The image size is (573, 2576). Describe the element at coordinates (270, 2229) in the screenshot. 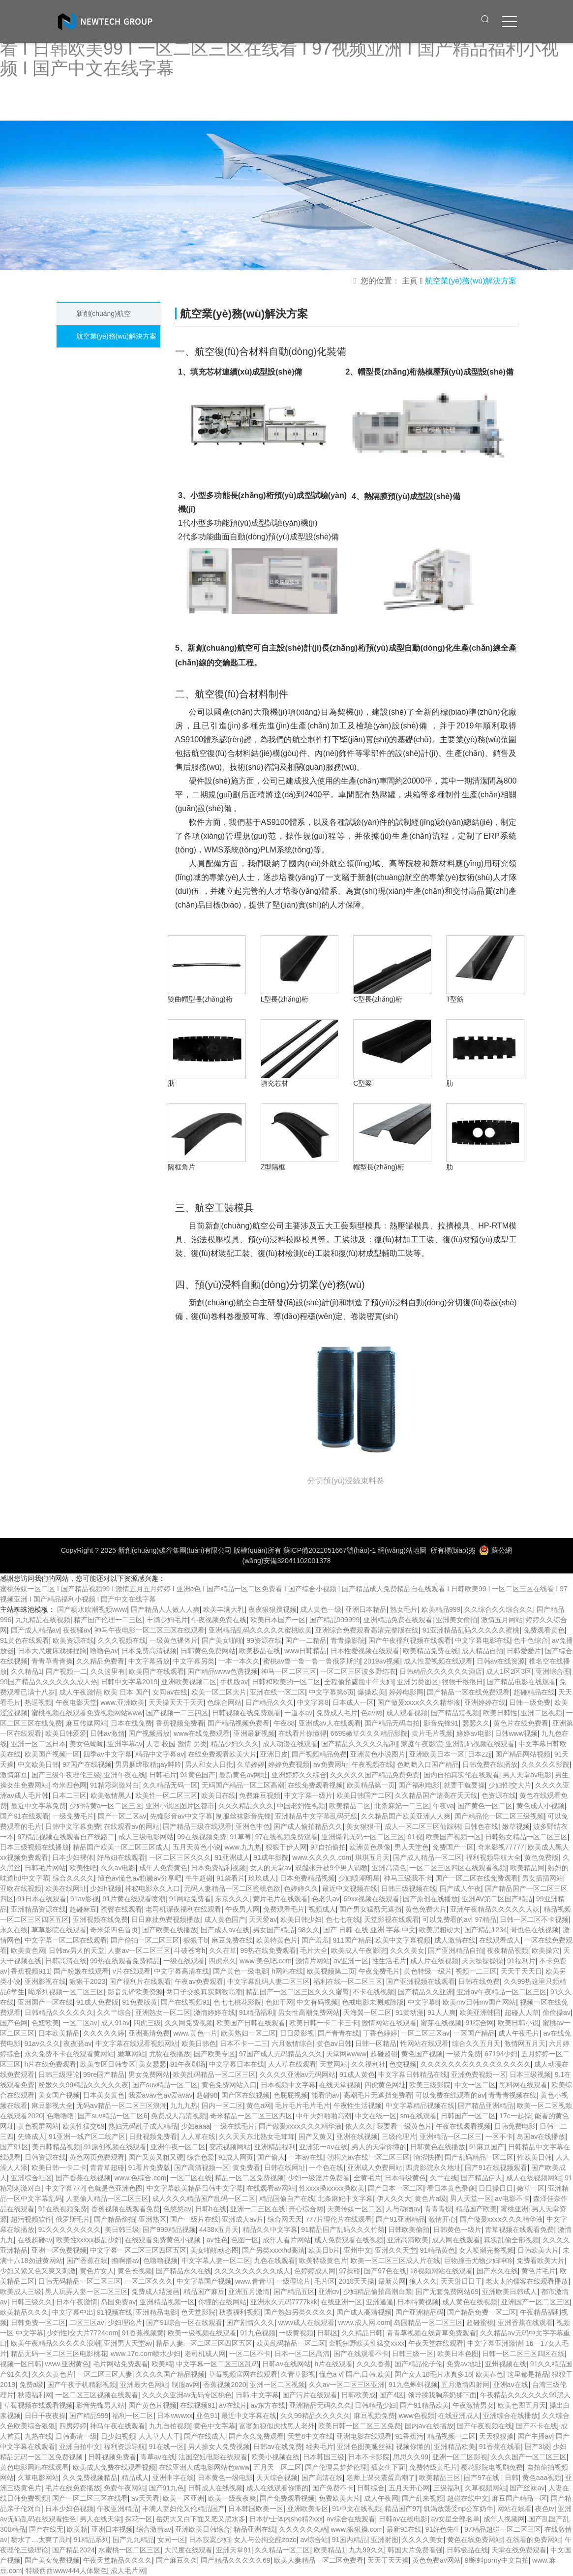

I see `精品久久中文字幕` at that location.